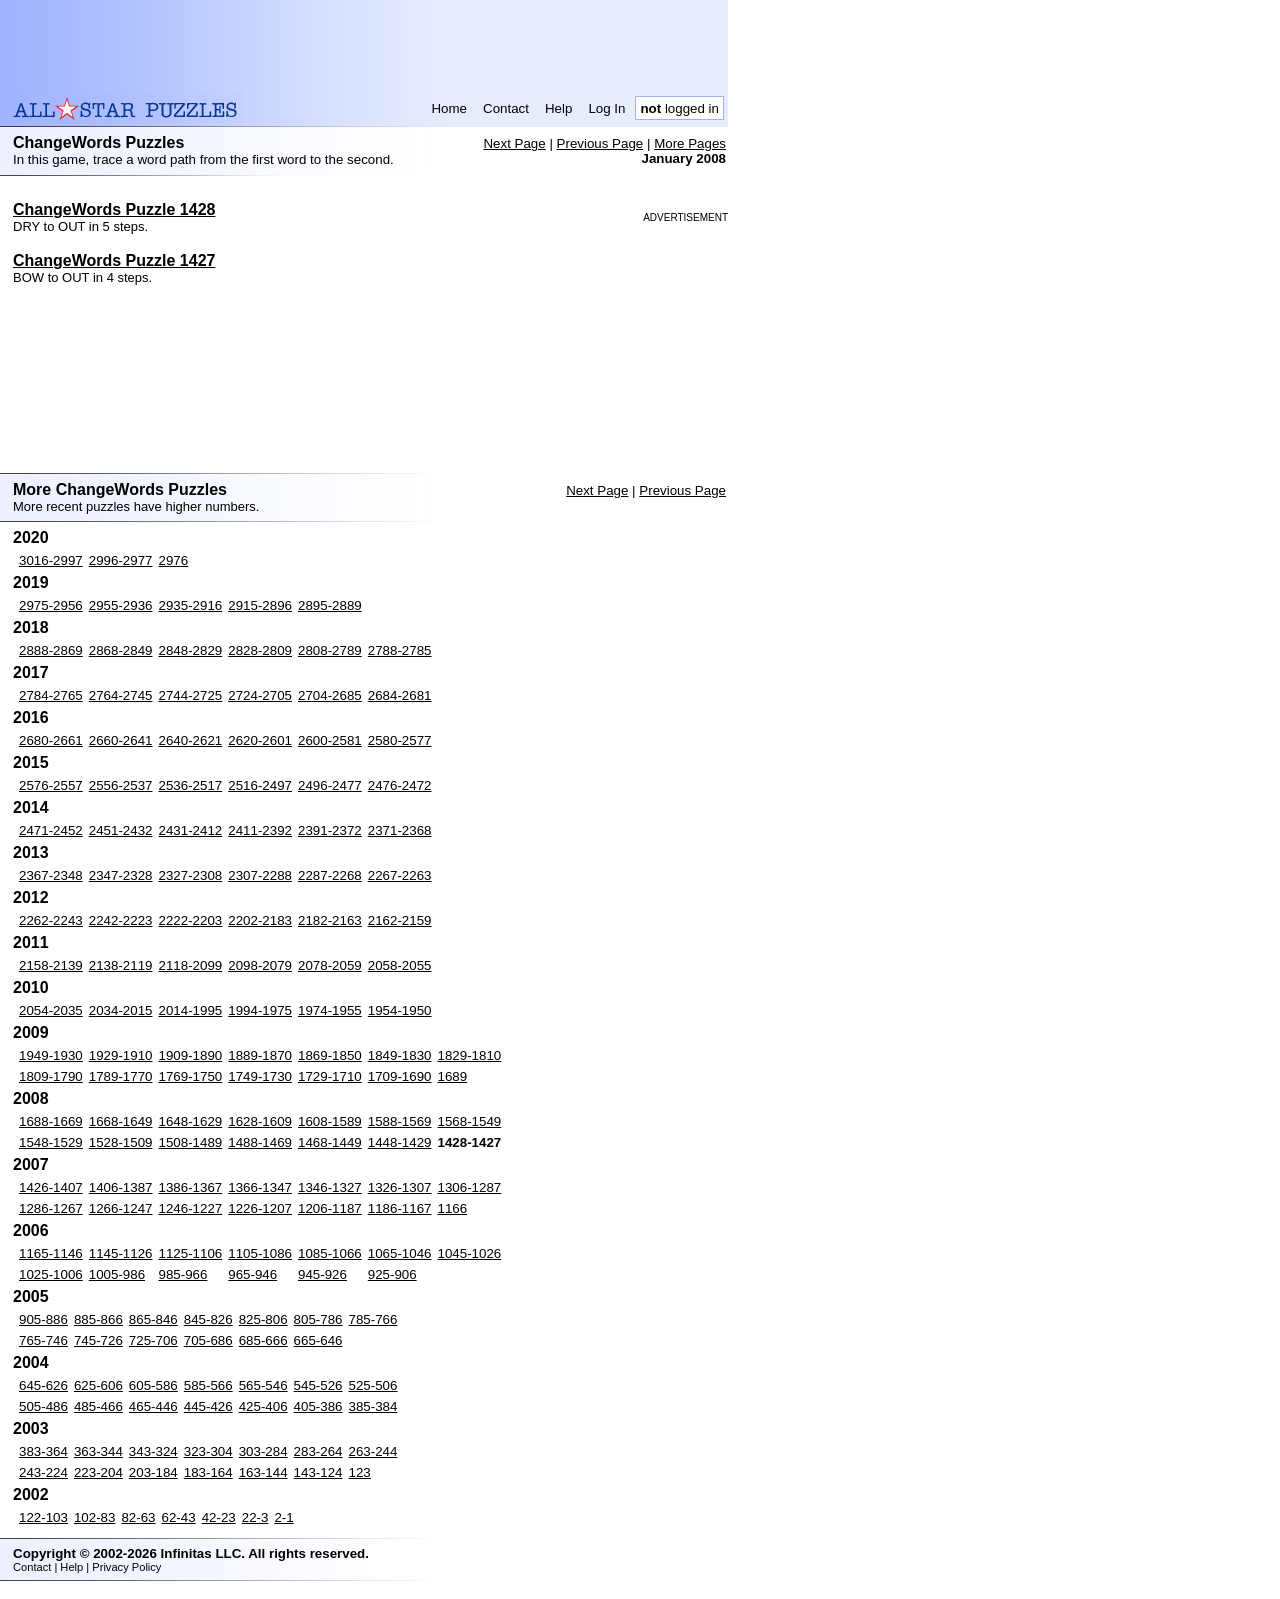 Image resolution: width=1280 pixels, height=1599 pixels. Describe the element at coordinates (263, 1385) in the screenshot. I see `565-546` at that location.